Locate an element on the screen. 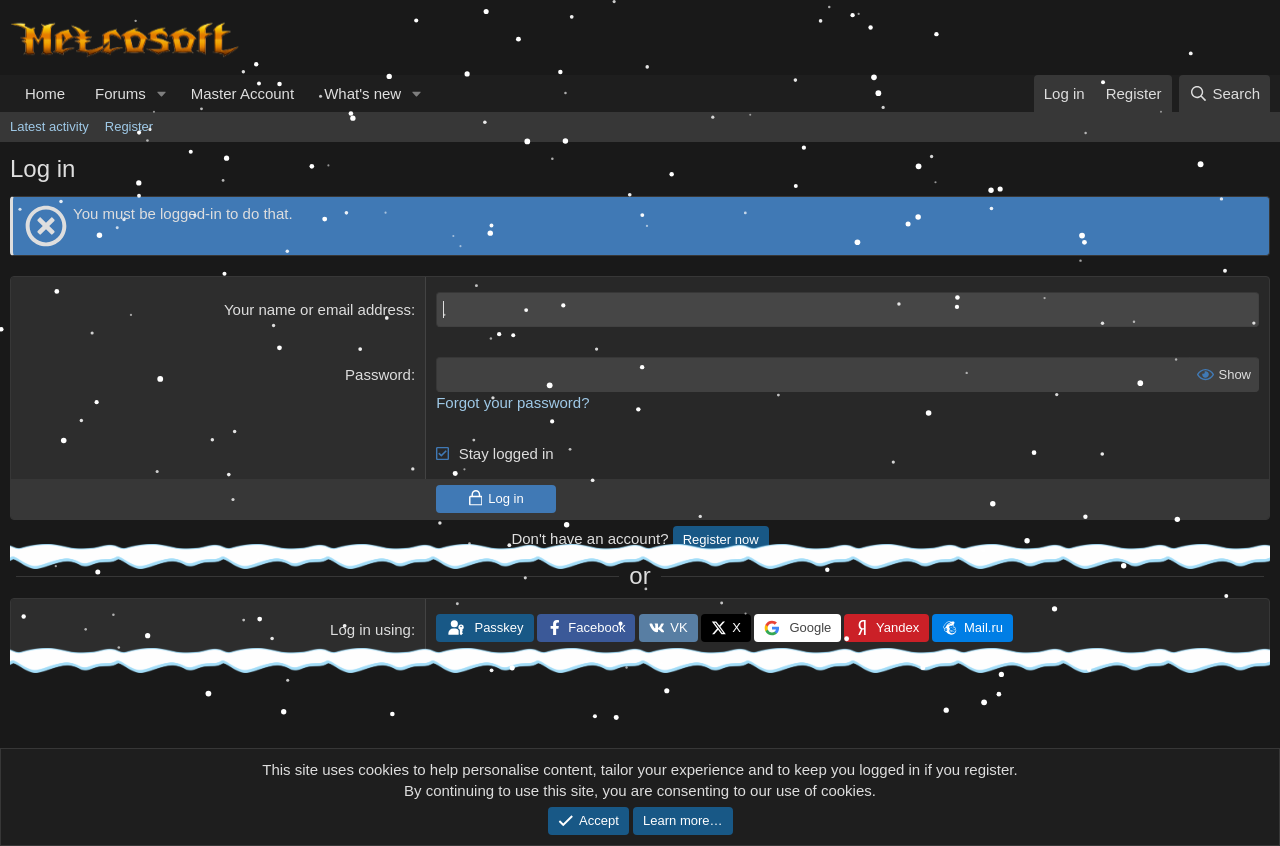  Log in using is located at coordinates (370, 629).